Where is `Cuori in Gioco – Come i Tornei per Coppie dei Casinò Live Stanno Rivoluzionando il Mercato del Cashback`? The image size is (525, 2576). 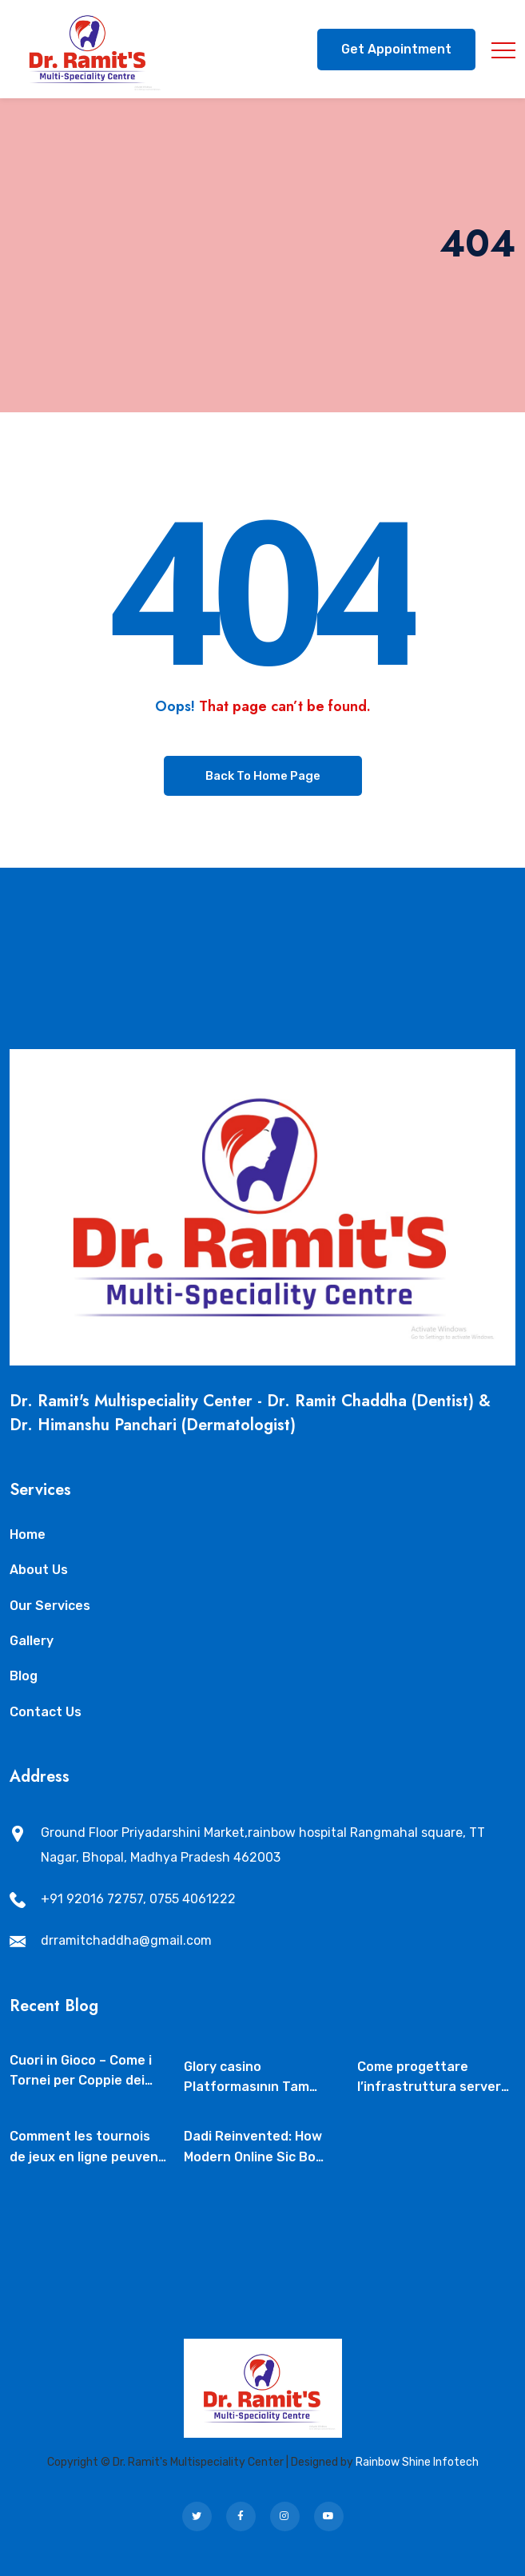 Cuori in Gioco – Come i Tornei per Coppie dei Casinò Live Stanno Rivoluzionando il Mercato del Cashback is located at coordinates (81, 2072).